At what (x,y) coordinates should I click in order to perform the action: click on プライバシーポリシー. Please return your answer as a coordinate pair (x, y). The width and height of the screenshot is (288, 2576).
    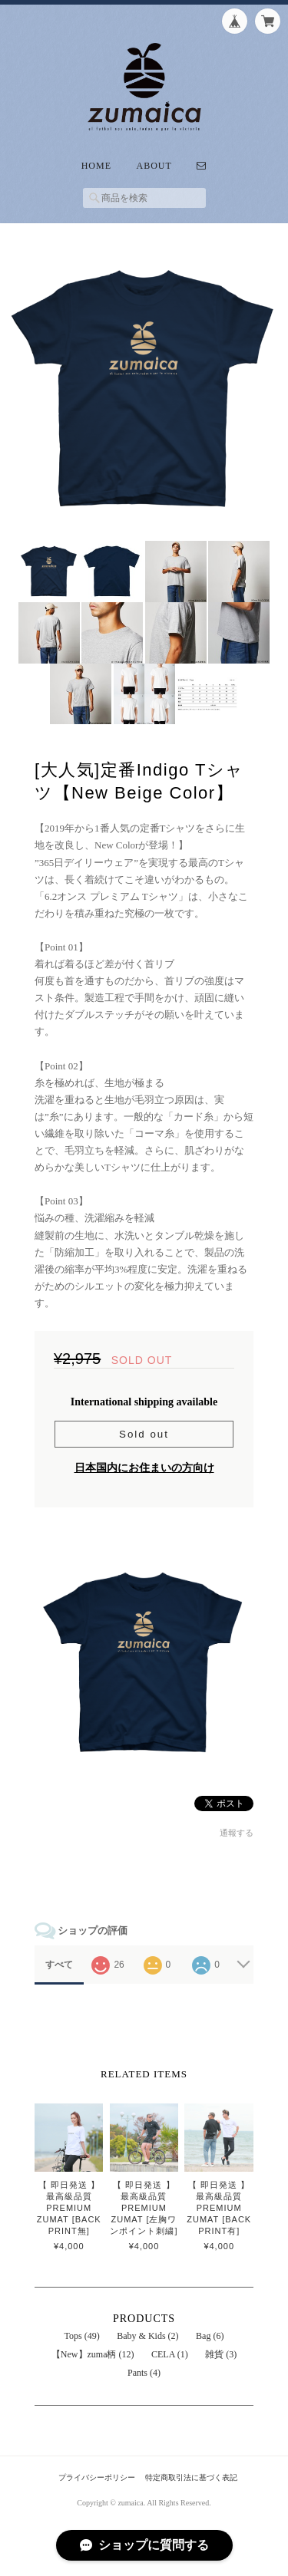
    Looking at the image, I should click on (96, 2477).